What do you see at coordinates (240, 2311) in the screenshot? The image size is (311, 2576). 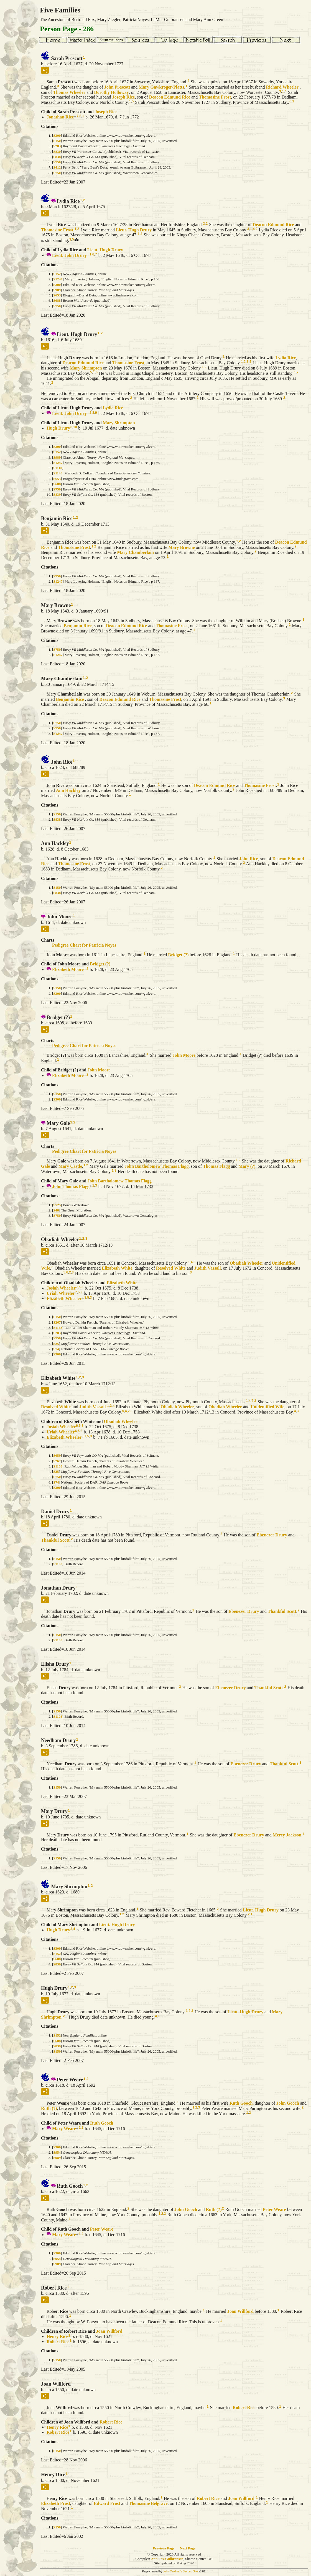 I see `Joan` at bounding box center [240, 2311].